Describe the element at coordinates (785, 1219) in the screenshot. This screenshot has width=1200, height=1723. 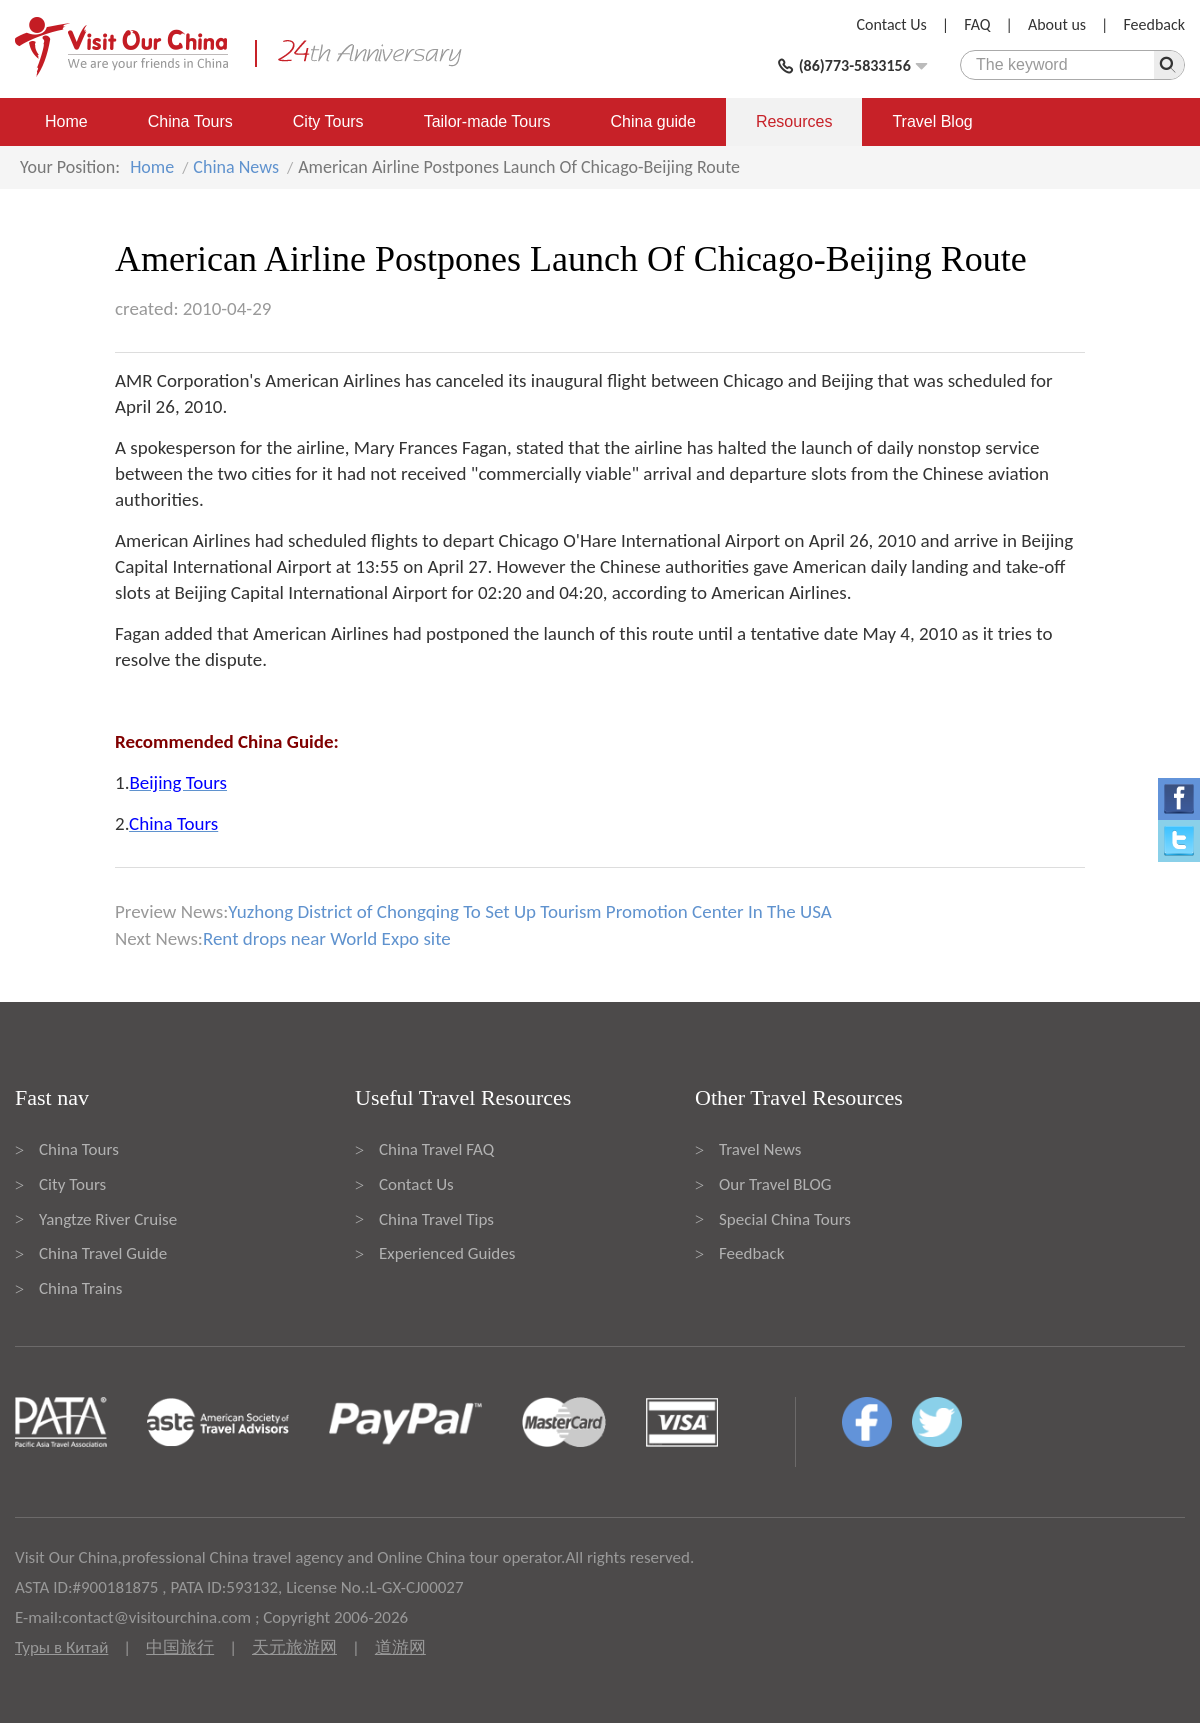
I see `Special China Tours` at that location.